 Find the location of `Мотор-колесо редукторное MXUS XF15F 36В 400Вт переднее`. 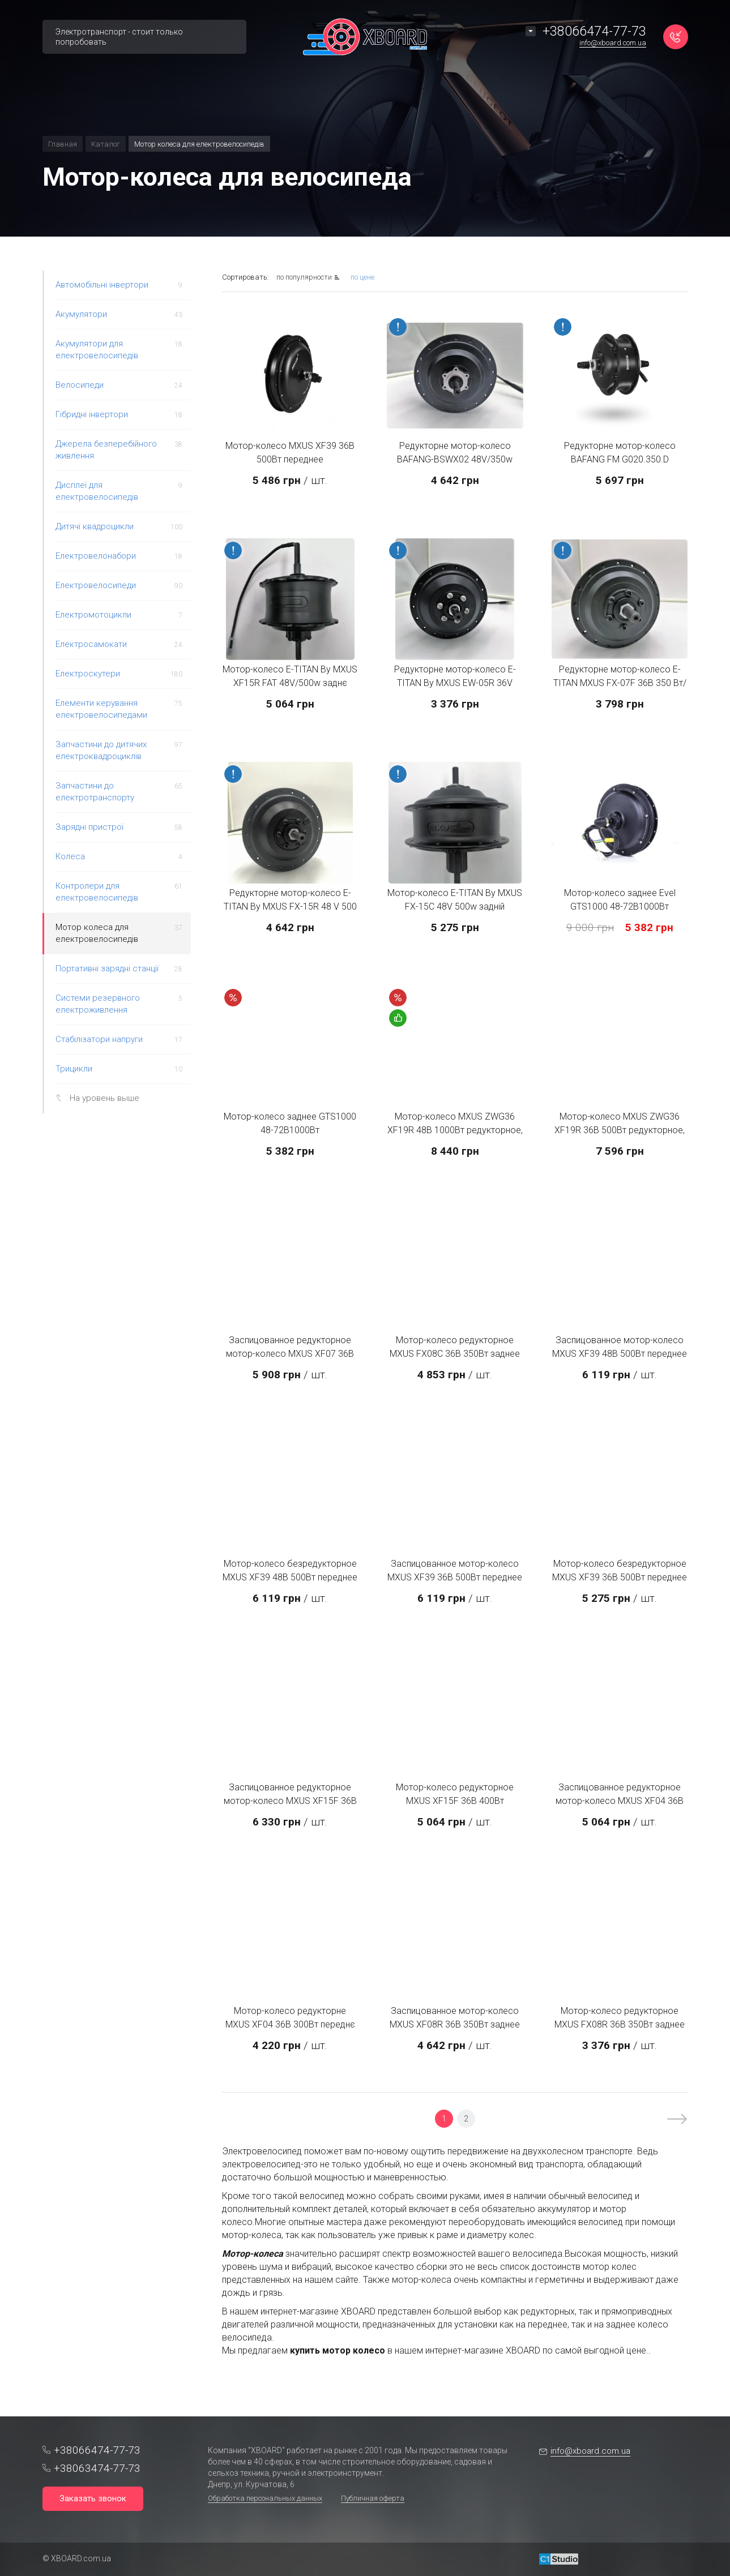

Мотор-колесо редукторное MXUS XF15F 36В 400Вт переднее is located at coordinates (455, 1801).